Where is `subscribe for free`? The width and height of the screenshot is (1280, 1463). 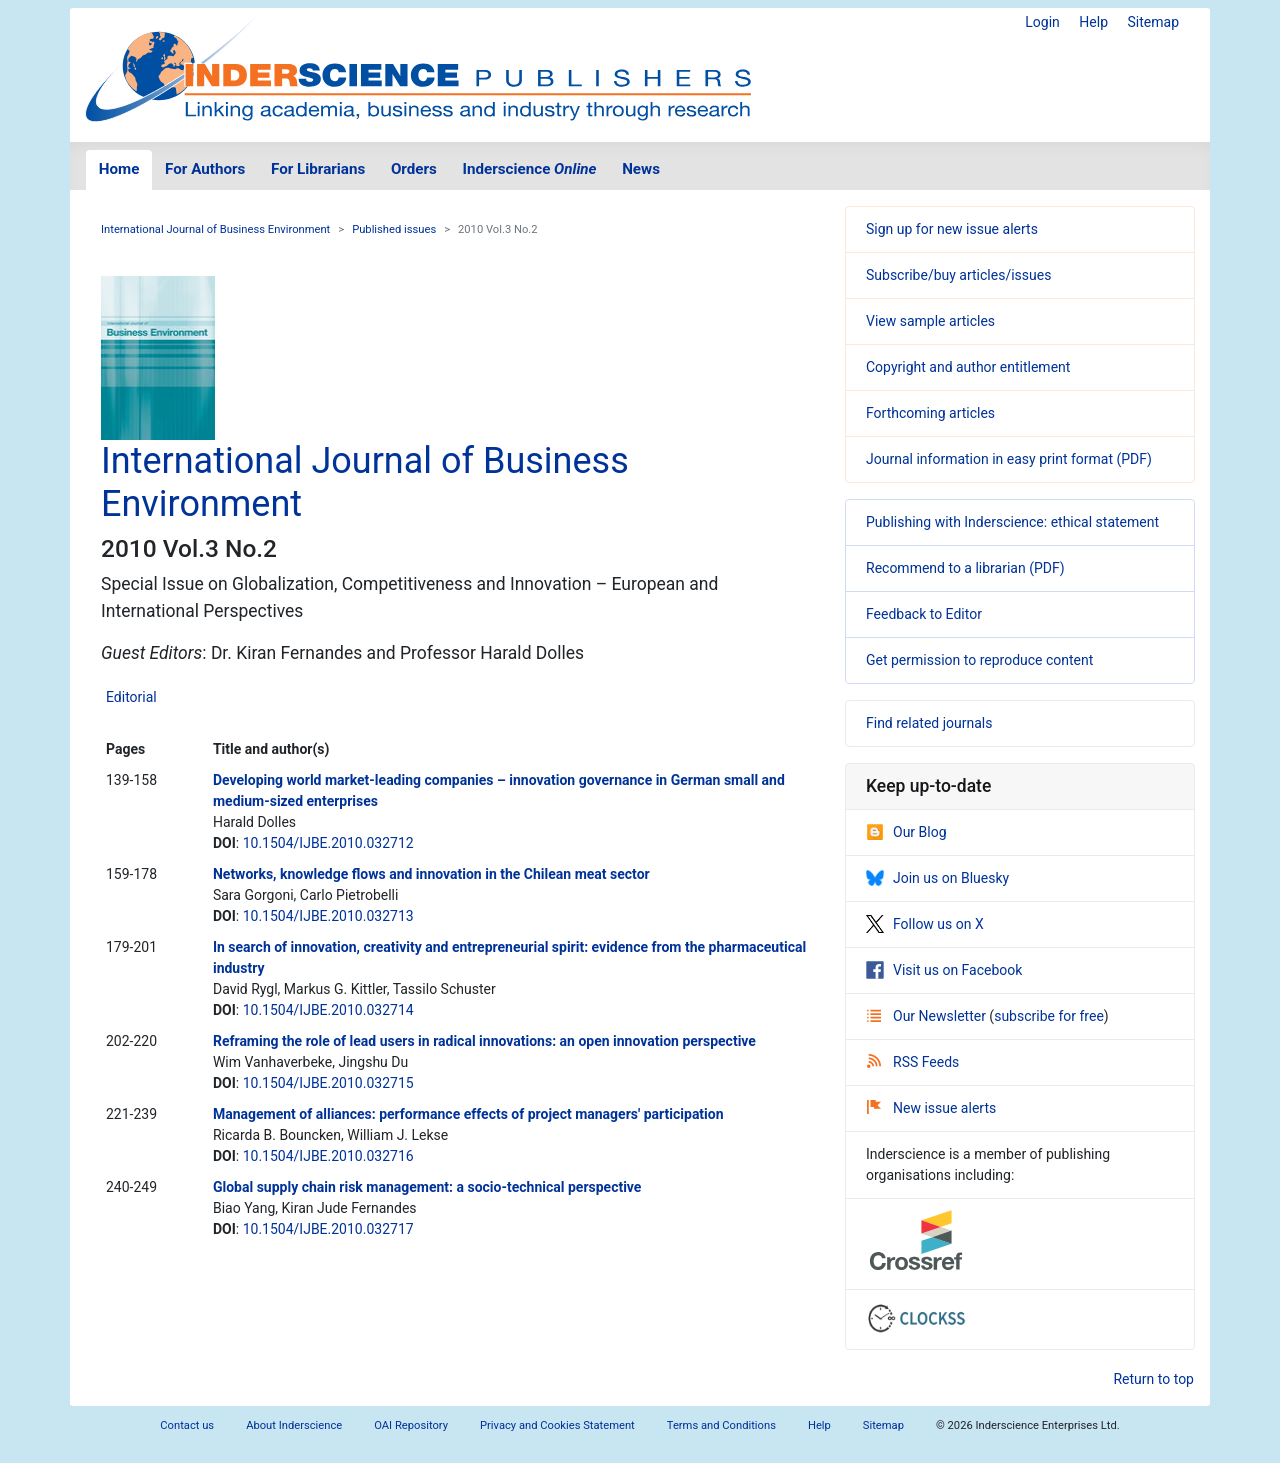
subscribe for free is located at coordinates (1049, 1016).